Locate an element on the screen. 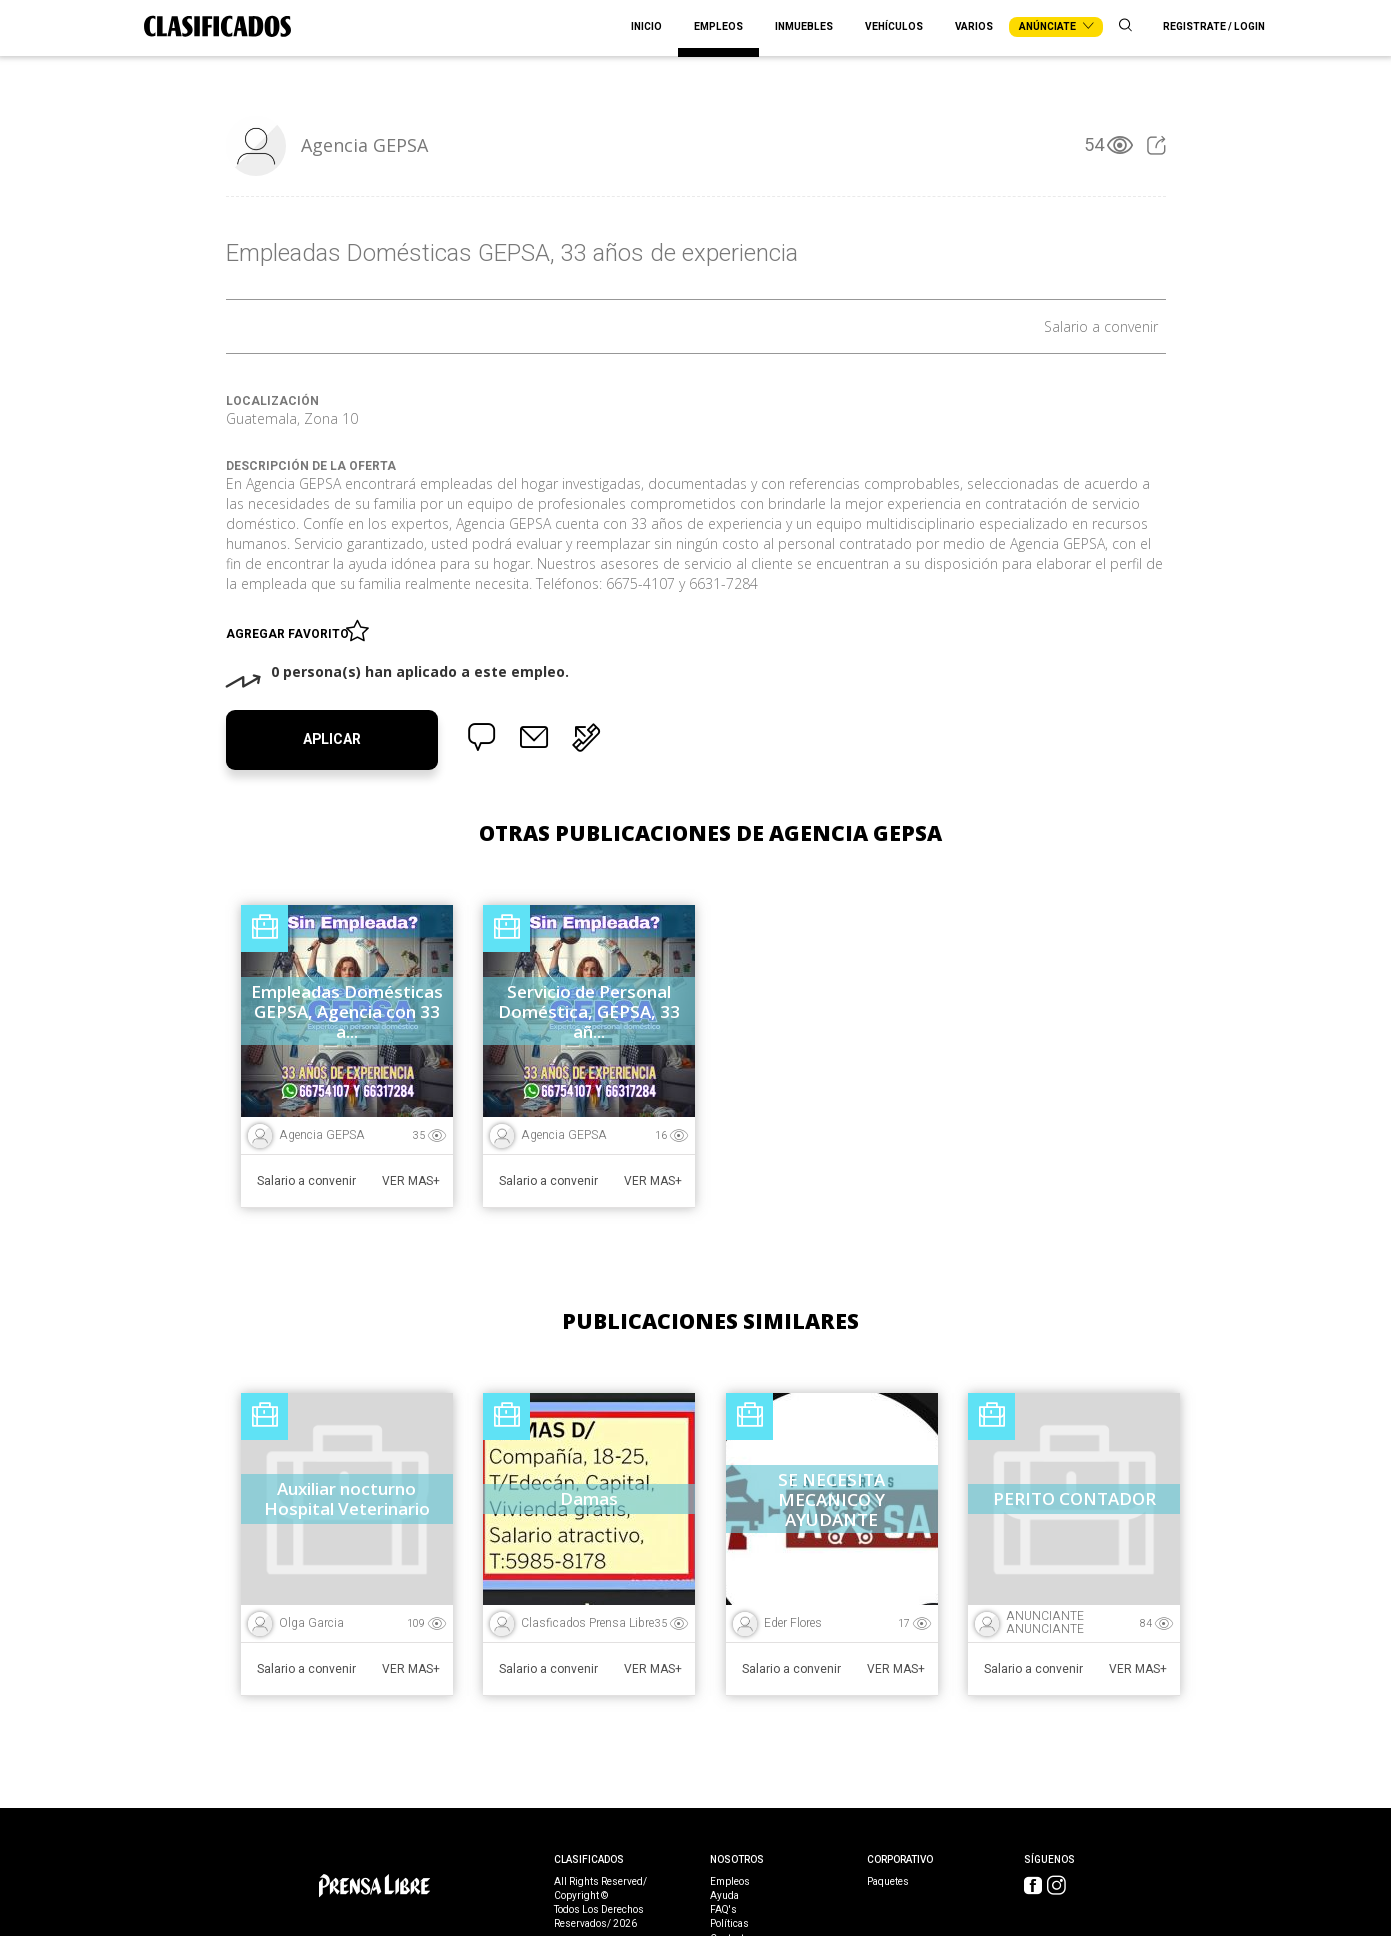 This screenshot has width=1391, height=1936. Anúnciate is located at coordinates (1056, 27).